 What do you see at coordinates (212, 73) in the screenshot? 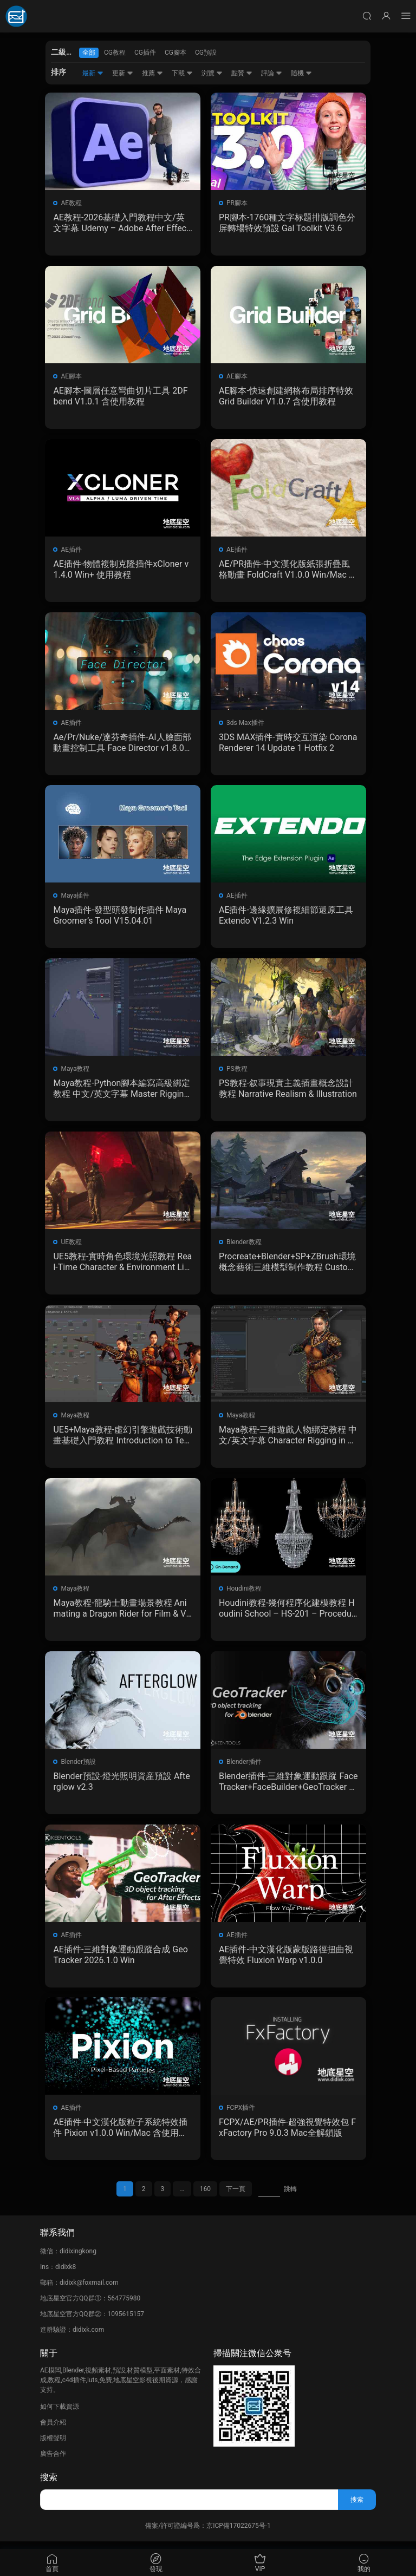
I see `浏覽` at bounding box center [212, 73].